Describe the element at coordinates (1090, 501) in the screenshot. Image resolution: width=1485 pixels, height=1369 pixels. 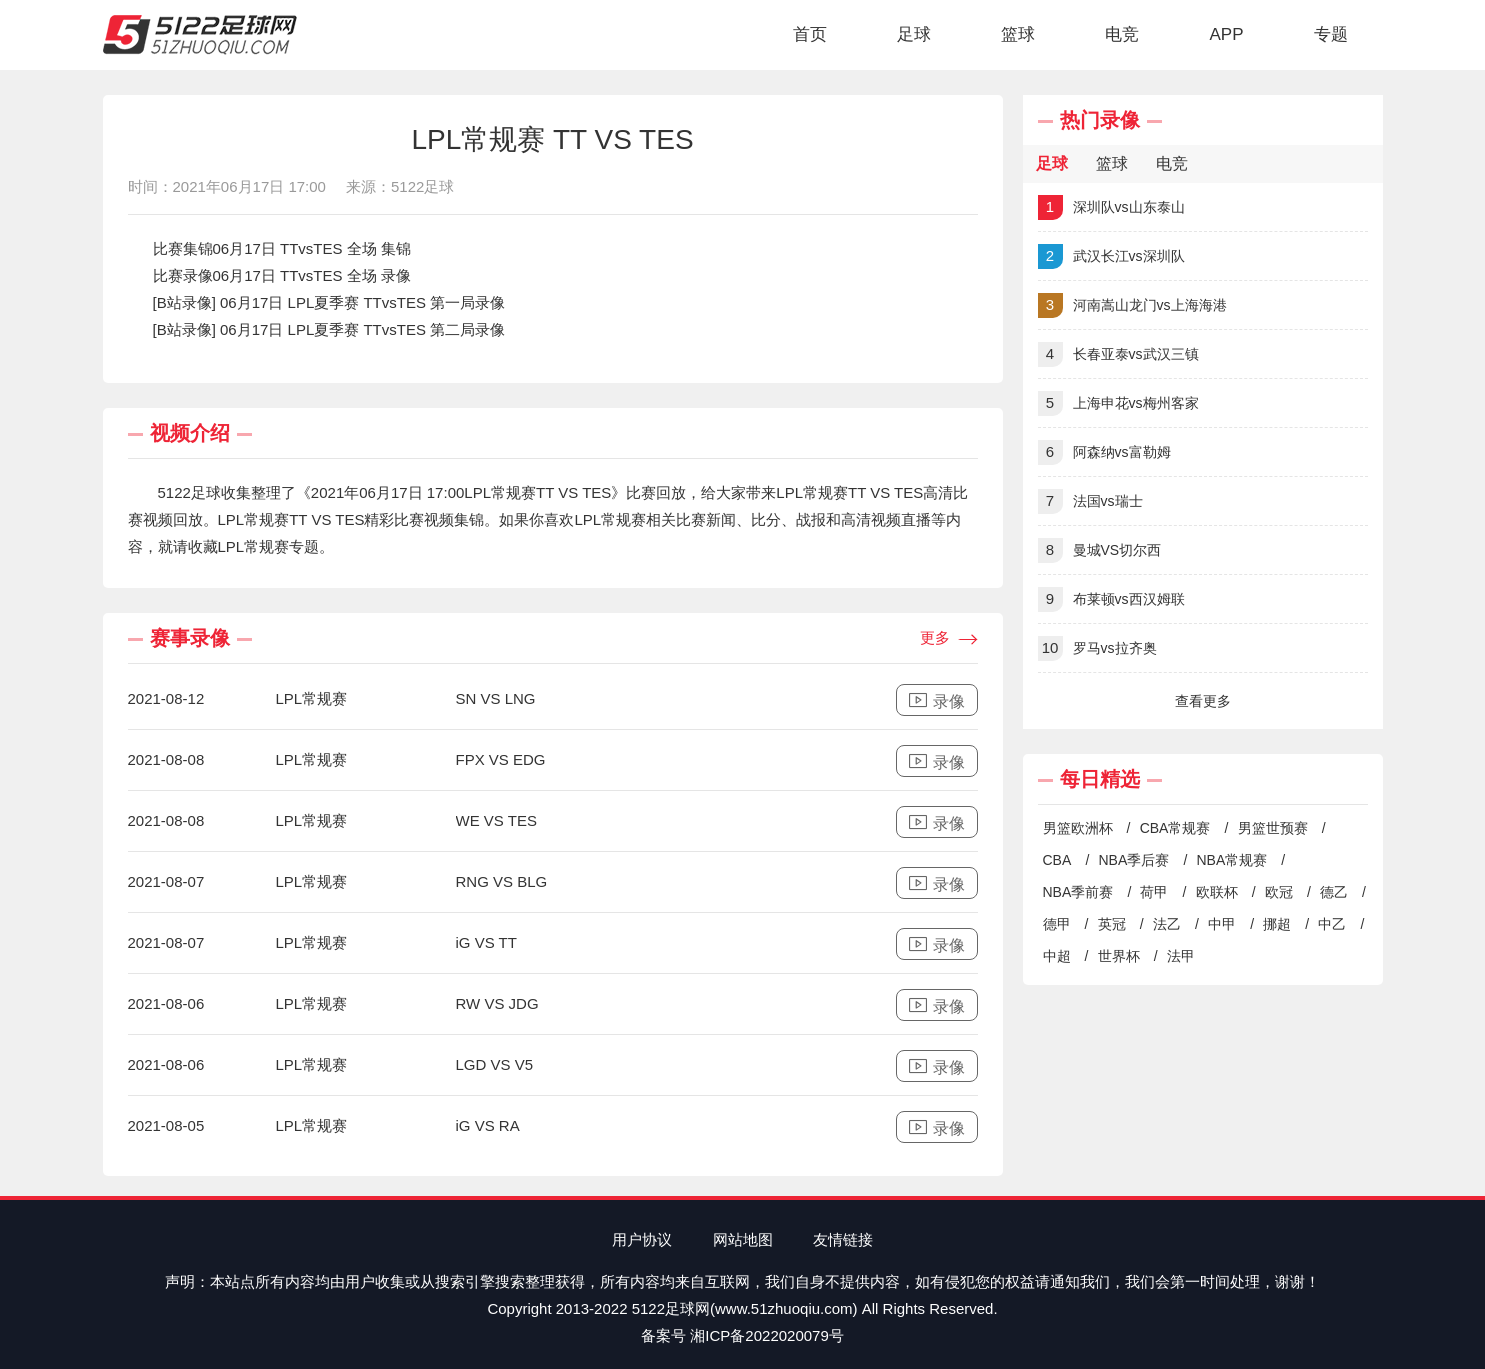
I see `法国vs瑞士` at that location.